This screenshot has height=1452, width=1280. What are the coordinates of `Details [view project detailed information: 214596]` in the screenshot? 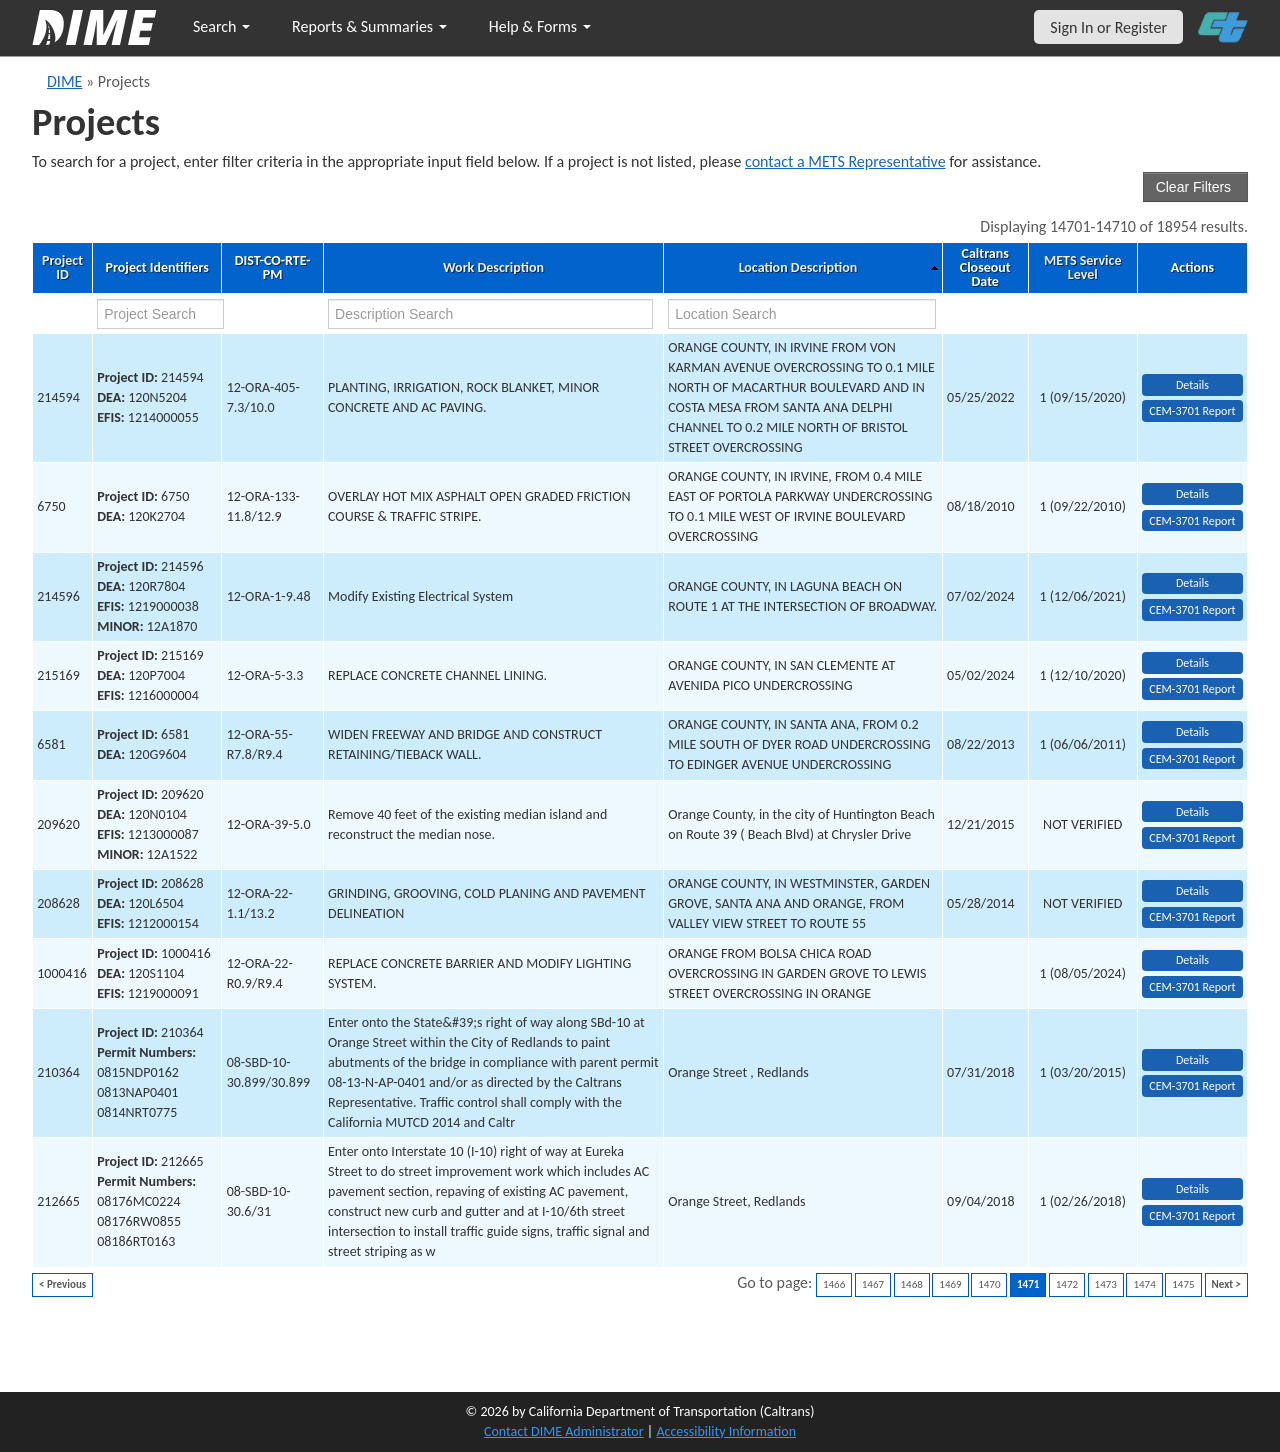 It's located at (1192, 583).